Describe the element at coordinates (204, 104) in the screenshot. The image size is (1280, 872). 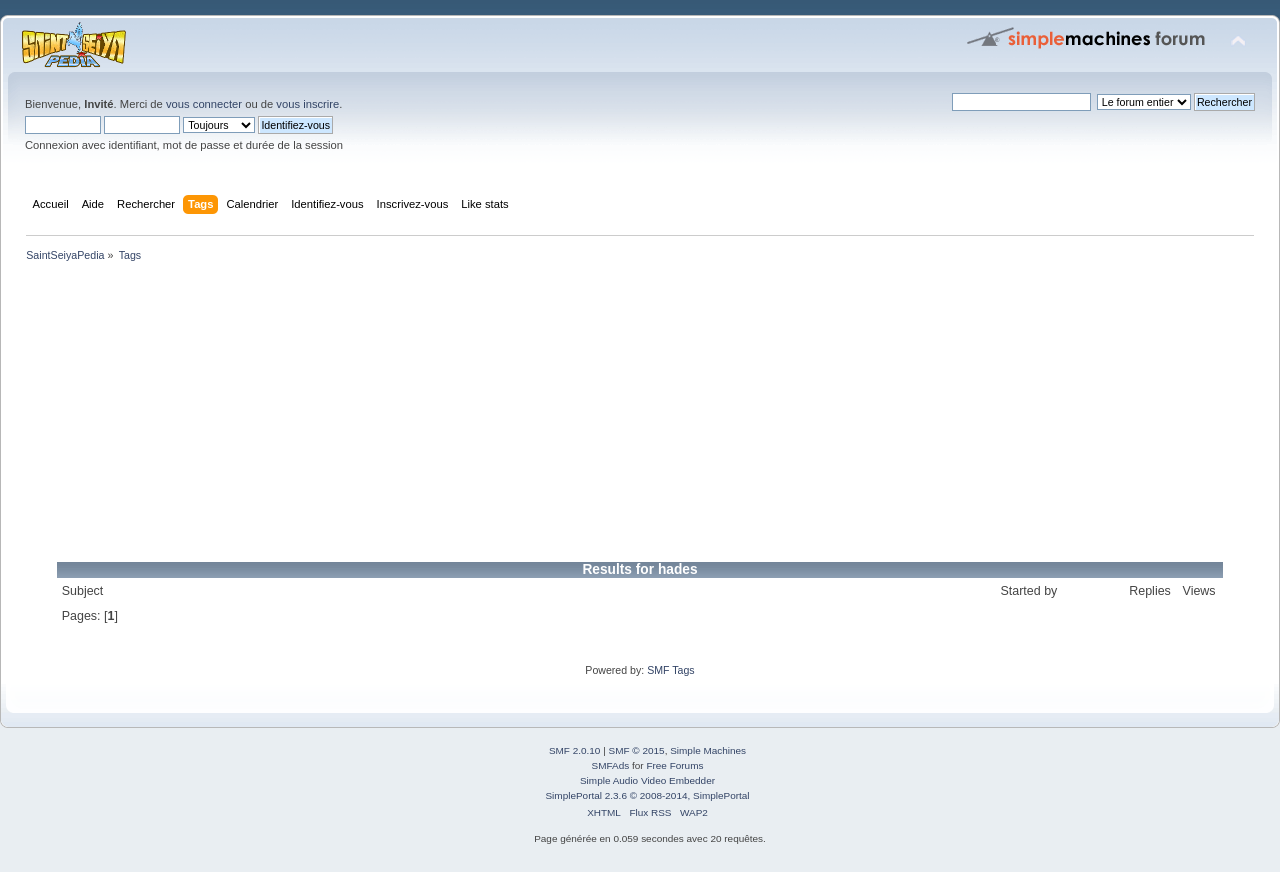
I see `vous connecter` at that location.